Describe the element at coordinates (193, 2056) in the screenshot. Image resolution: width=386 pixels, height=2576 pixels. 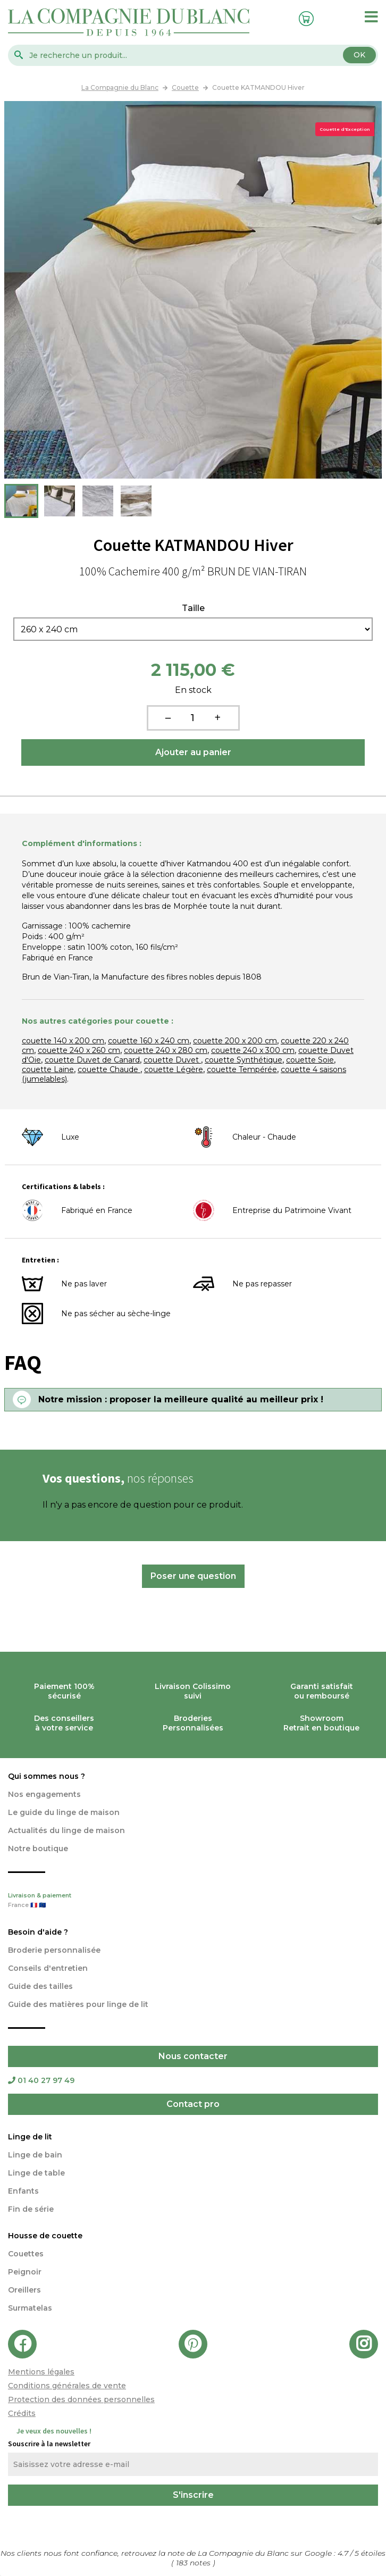
I see `Nous contacter` at that location.